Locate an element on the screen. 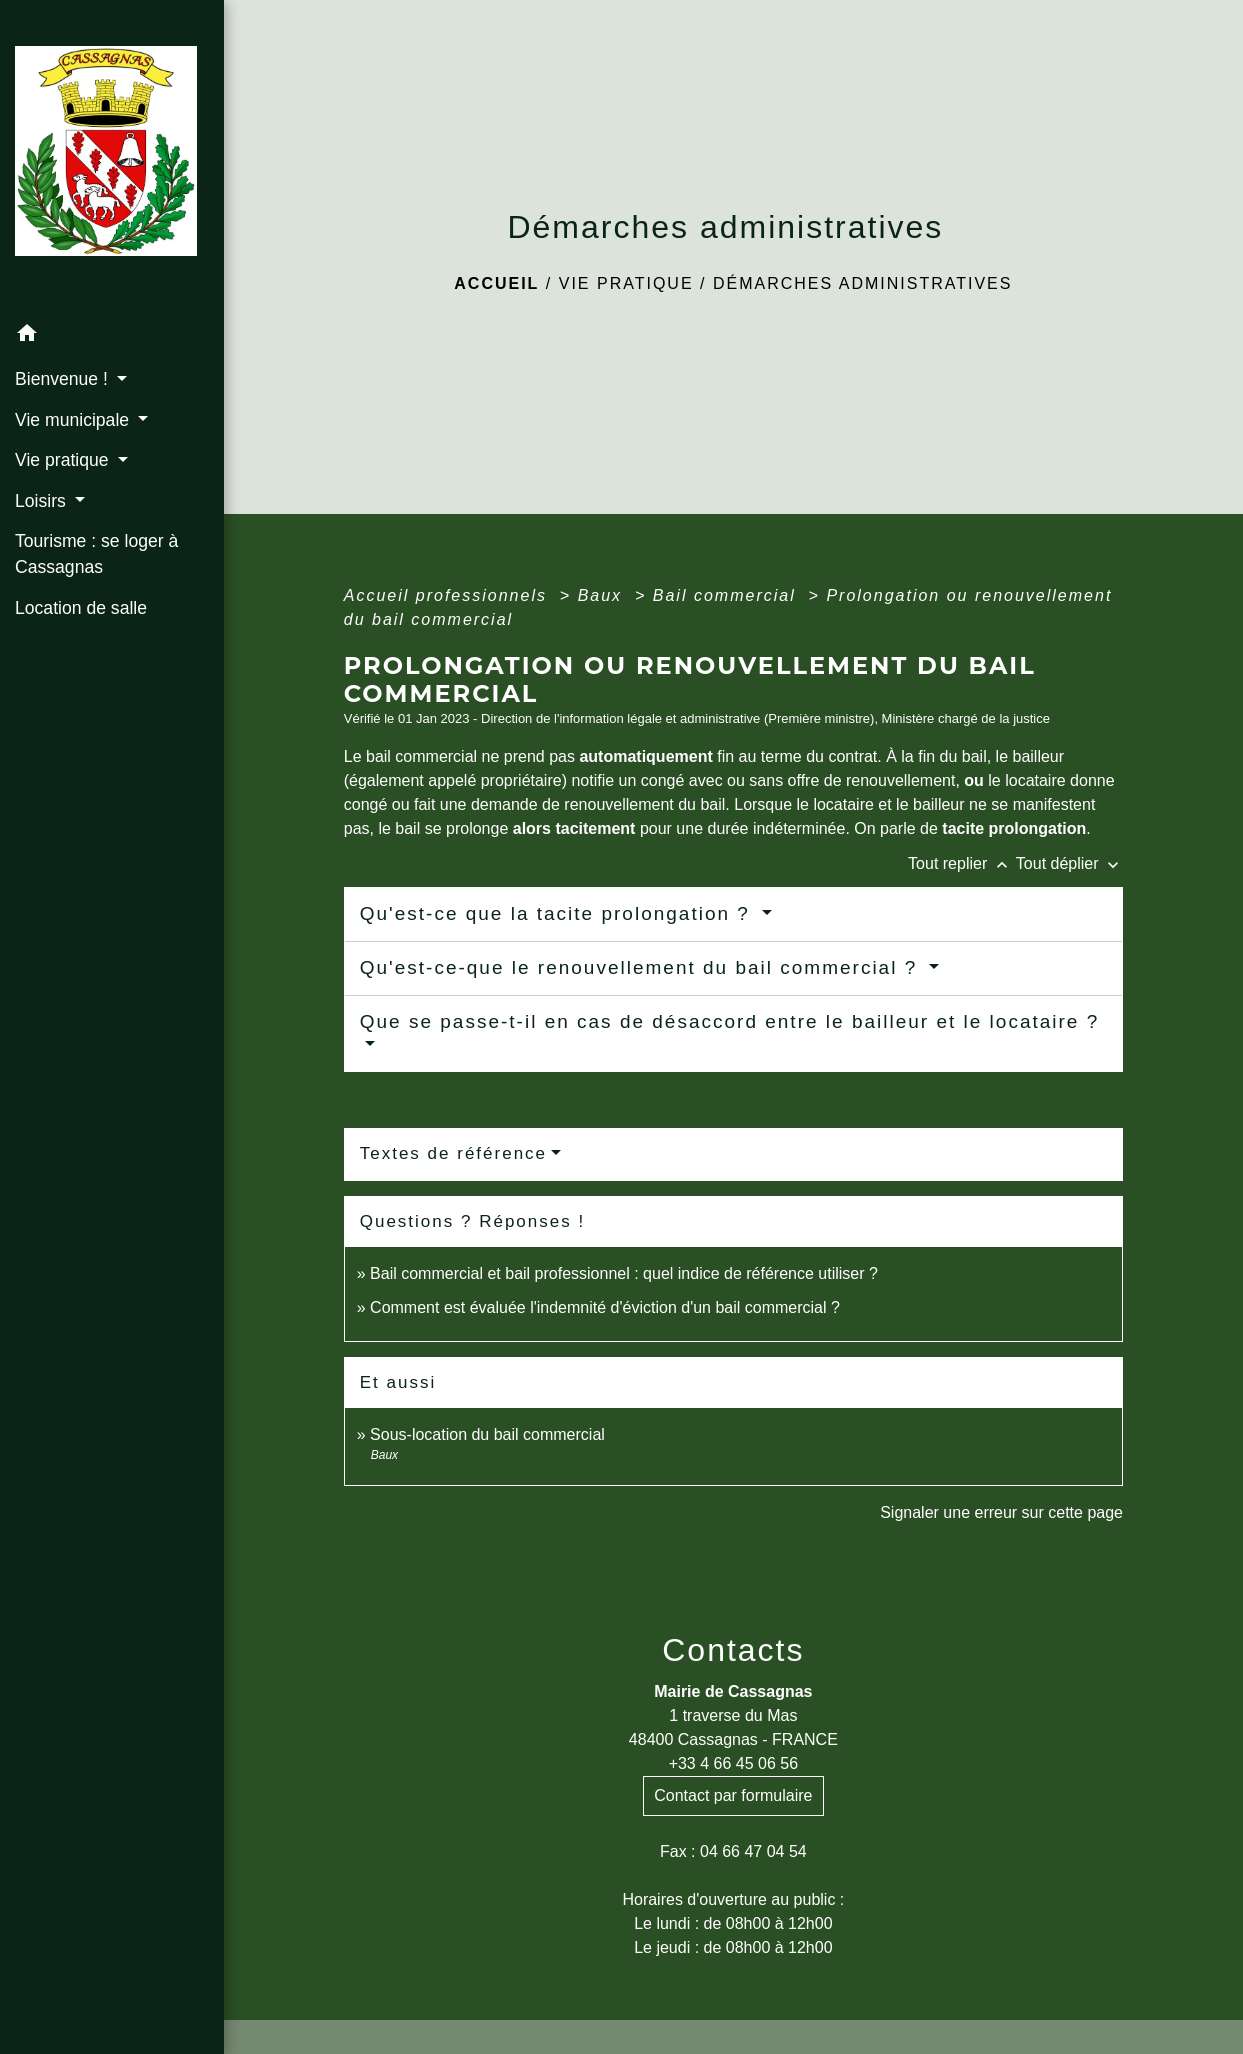 The height and width of the screenshot is (2054, 1243). Contact par formulaire is located at coordinates (733, 1795).